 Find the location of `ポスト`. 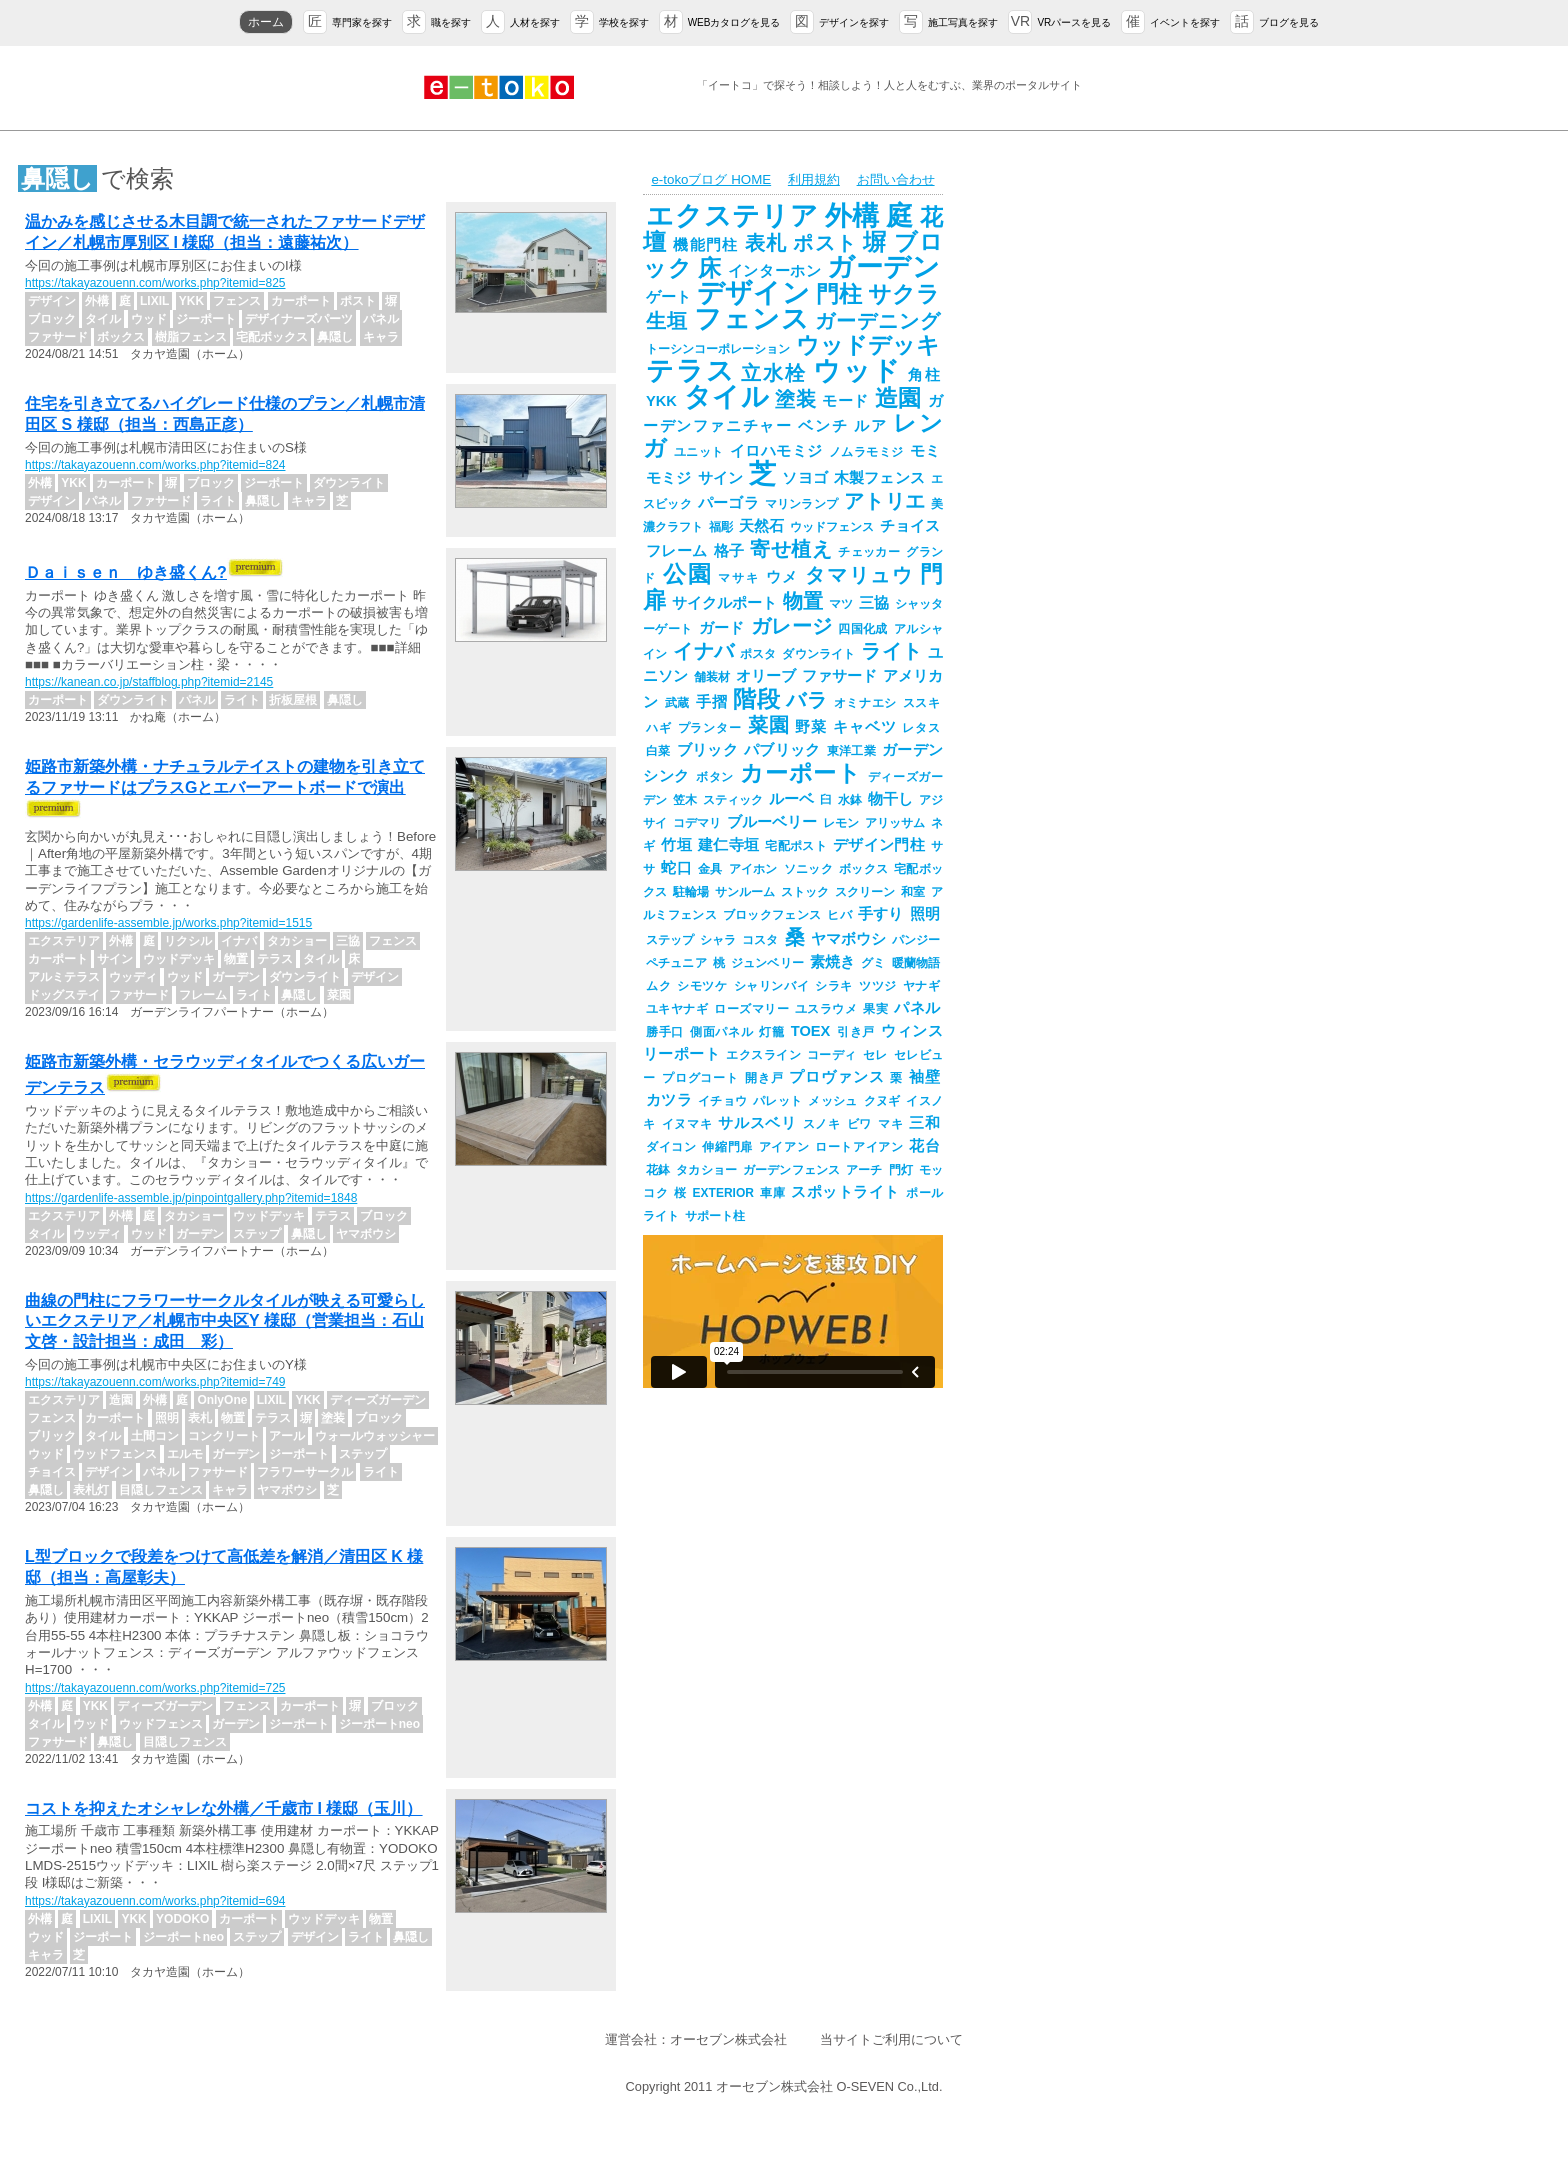

ポスト is located at coordinates (825, 243).